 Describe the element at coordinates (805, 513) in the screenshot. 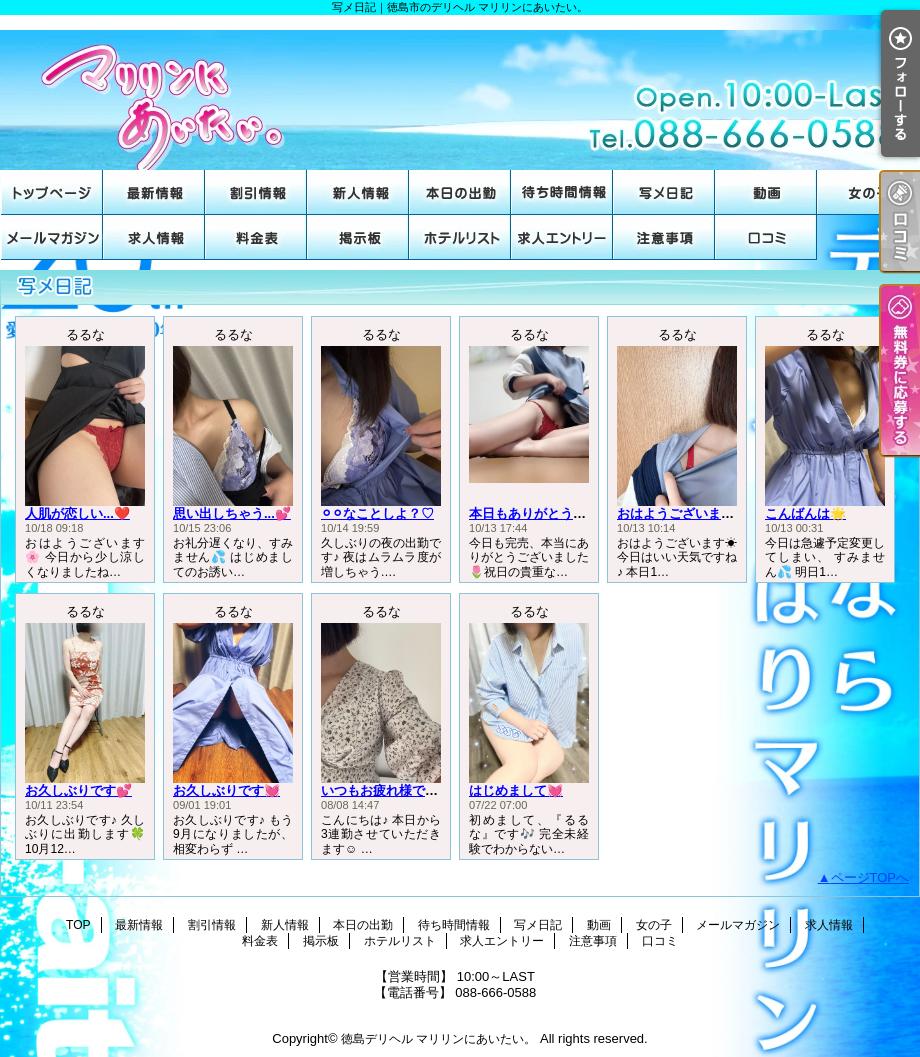

I see `こんばんは🌟` at that location.